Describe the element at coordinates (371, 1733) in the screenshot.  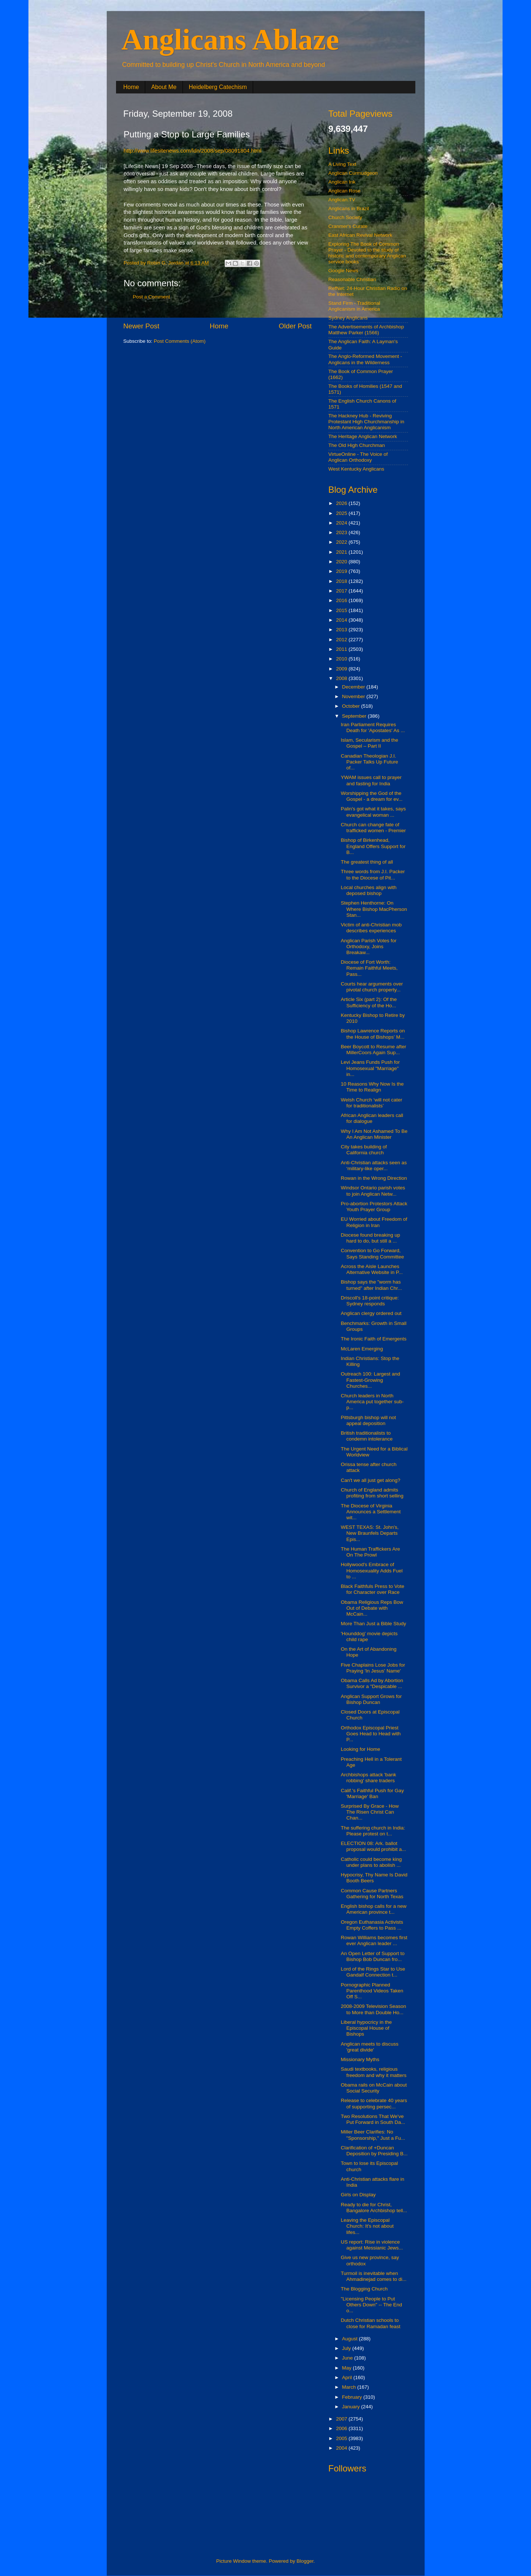
I see `Orthodox Episcopal Priest Goes Head to Head with P...` at that location.